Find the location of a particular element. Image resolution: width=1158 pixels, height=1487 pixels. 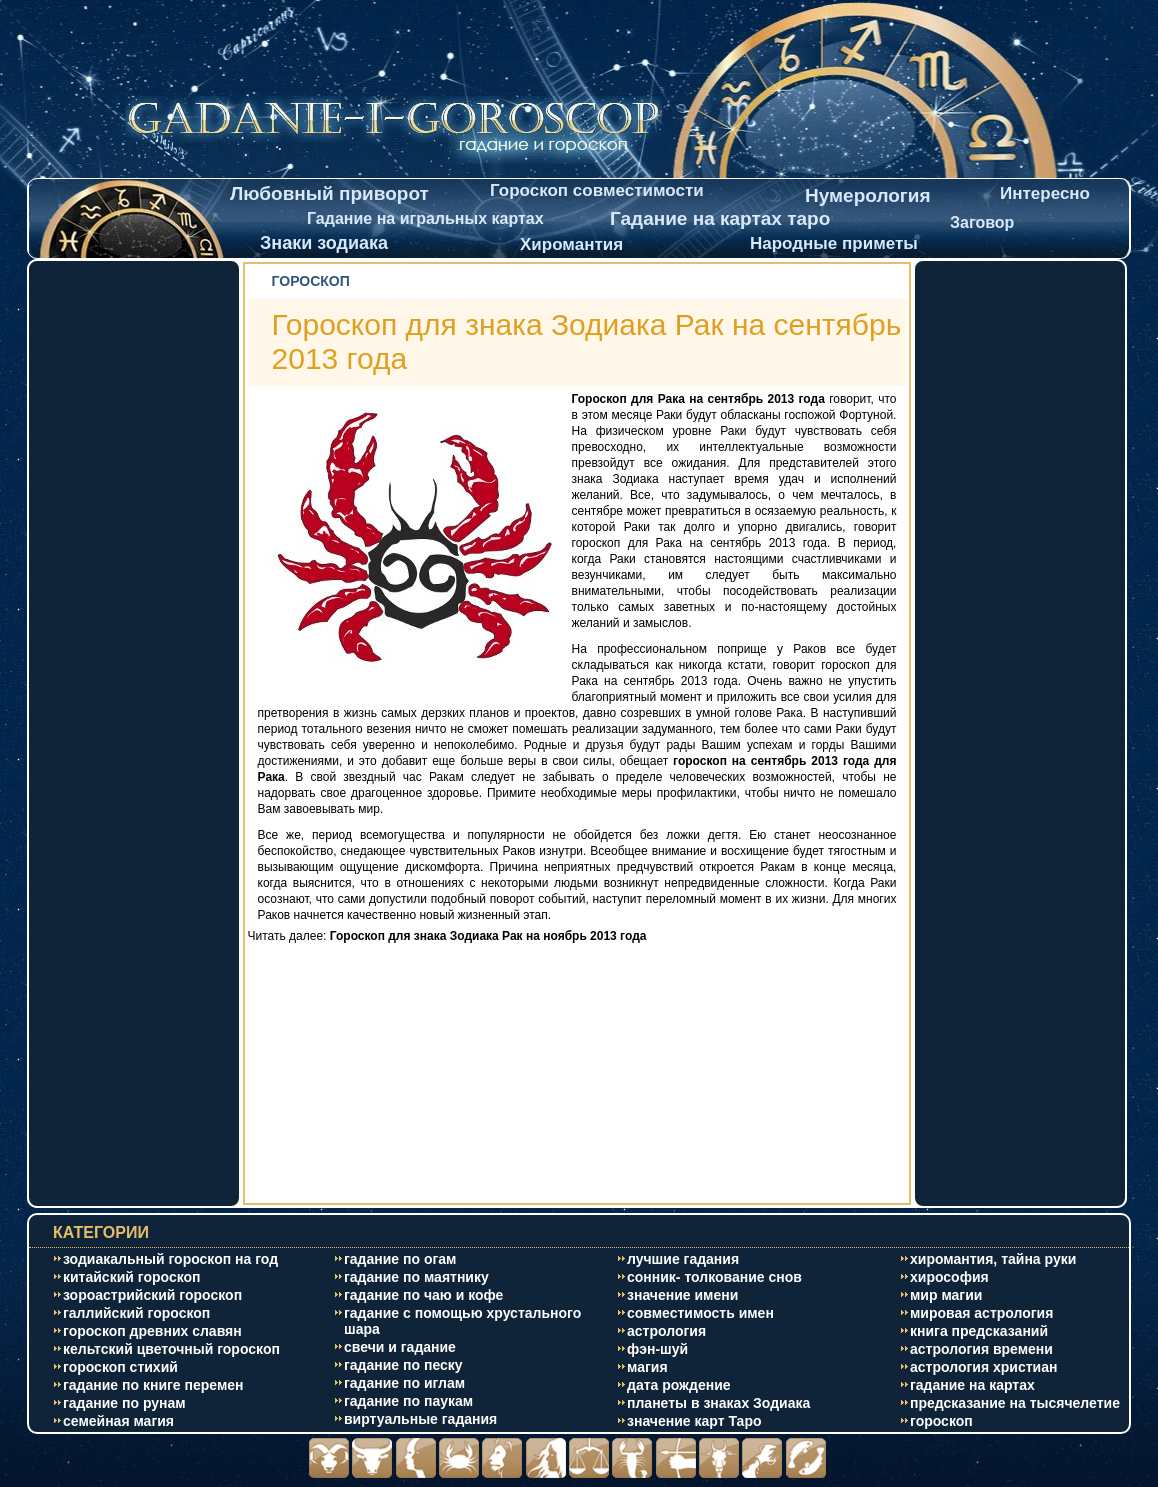

кельтский цветочный гороскоп is located at coordinates (171, 1349).